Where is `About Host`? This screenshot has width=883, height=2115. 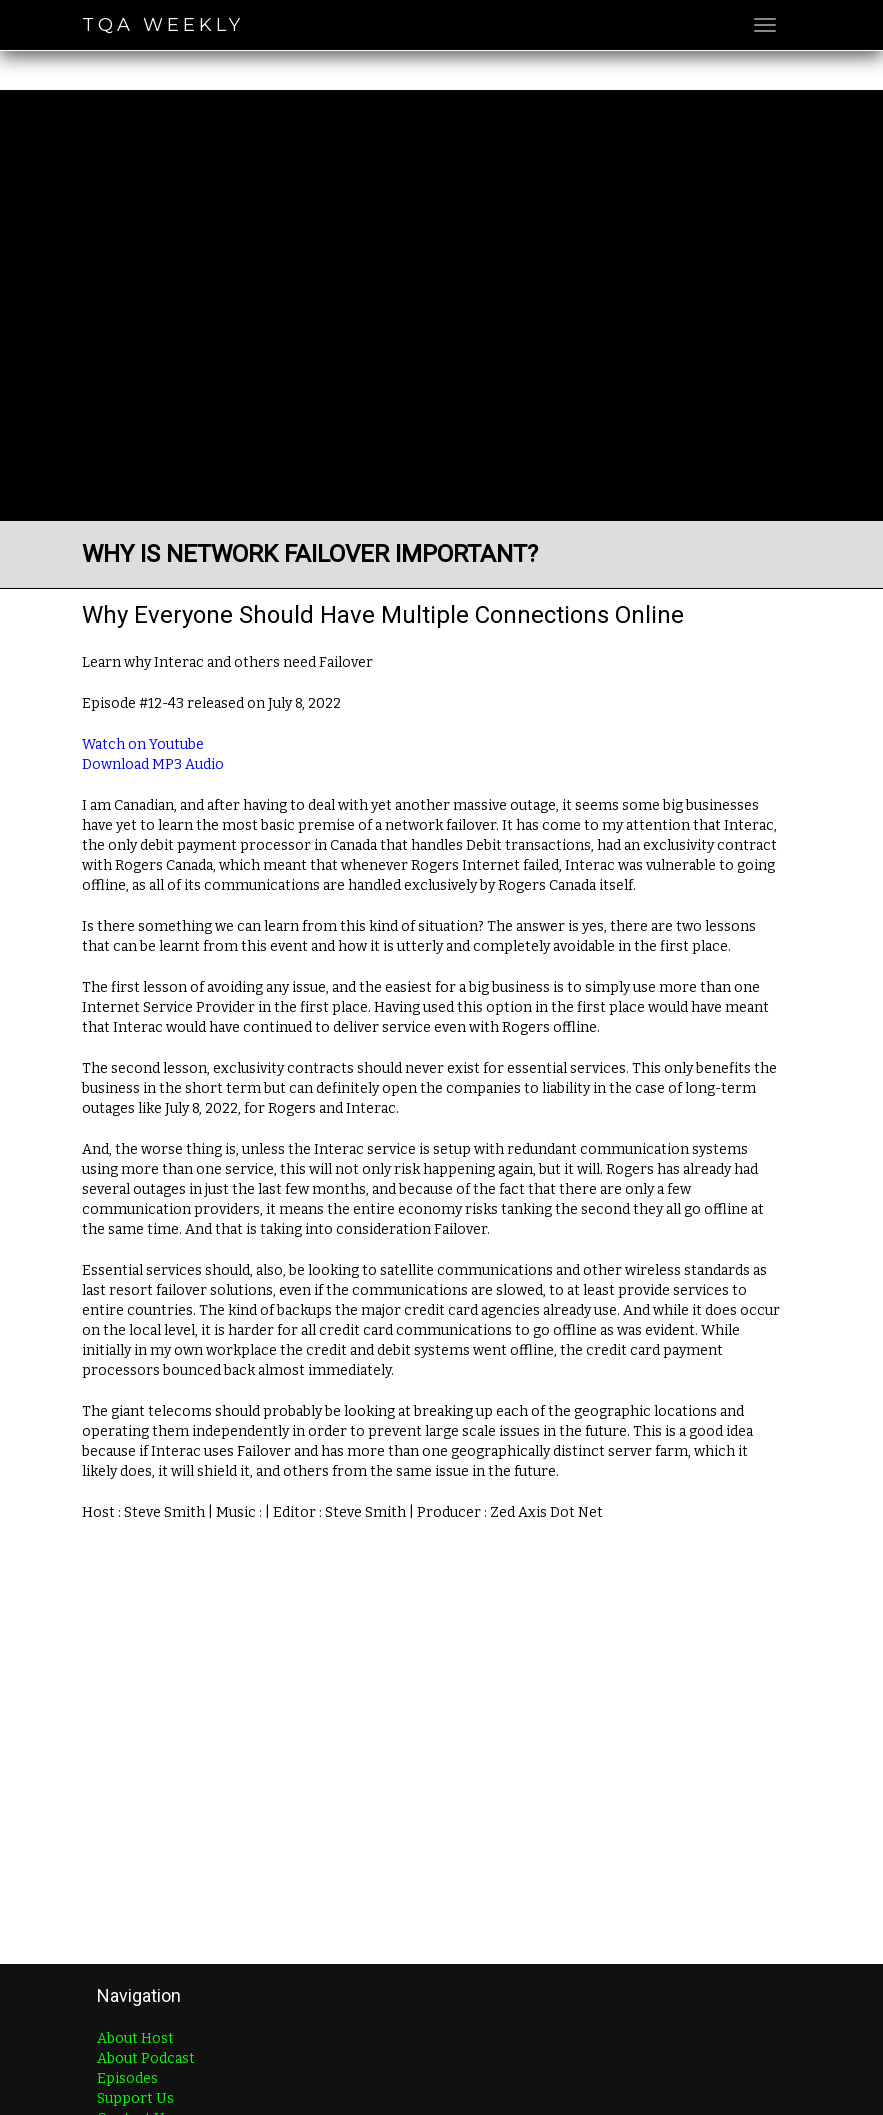 About Host is located at coordinates (135, 2038).